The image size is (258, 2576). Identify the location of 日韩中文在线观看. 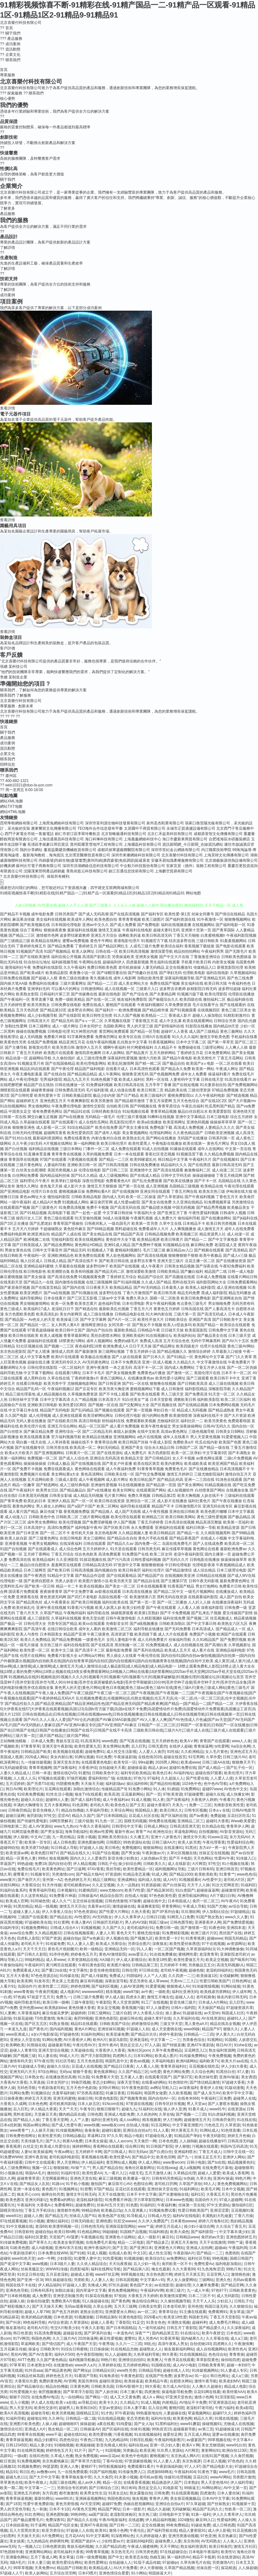
(39, 2162).